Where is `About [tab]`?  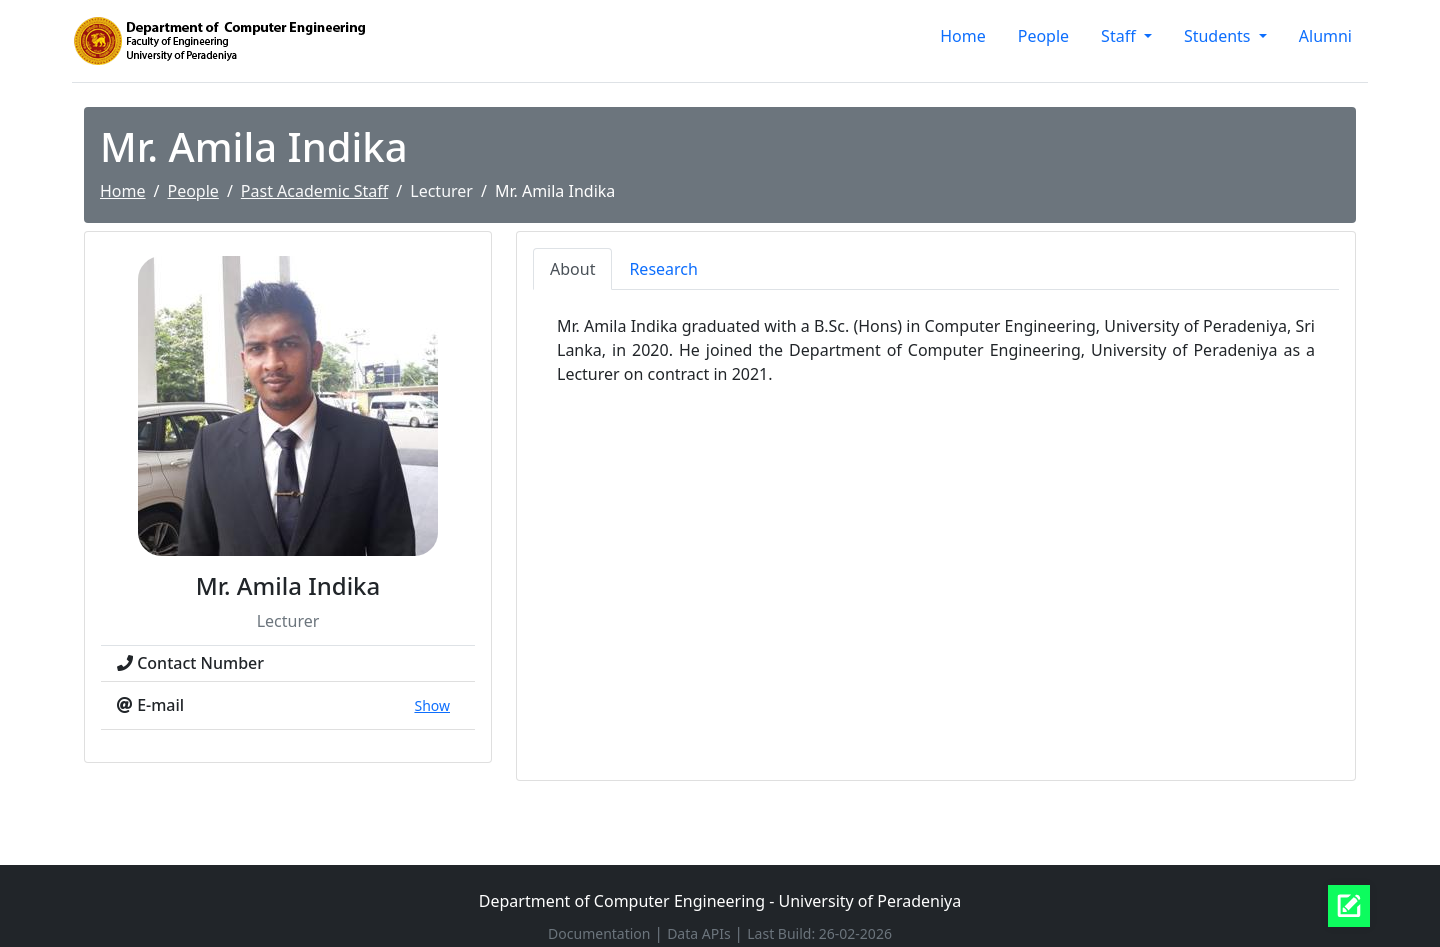 About [tab] is located at coordinates (572, 269).